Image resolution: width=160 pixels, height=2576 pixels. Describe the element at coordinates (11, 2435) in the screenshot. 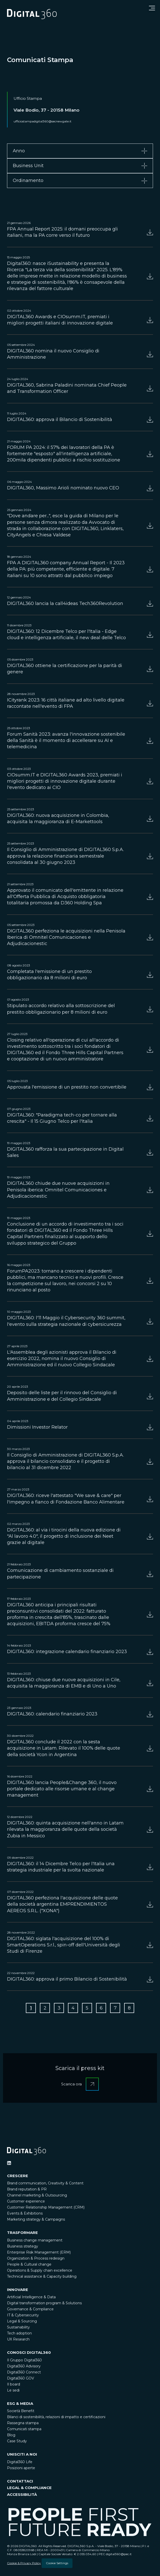

I see `Blog` at that location.